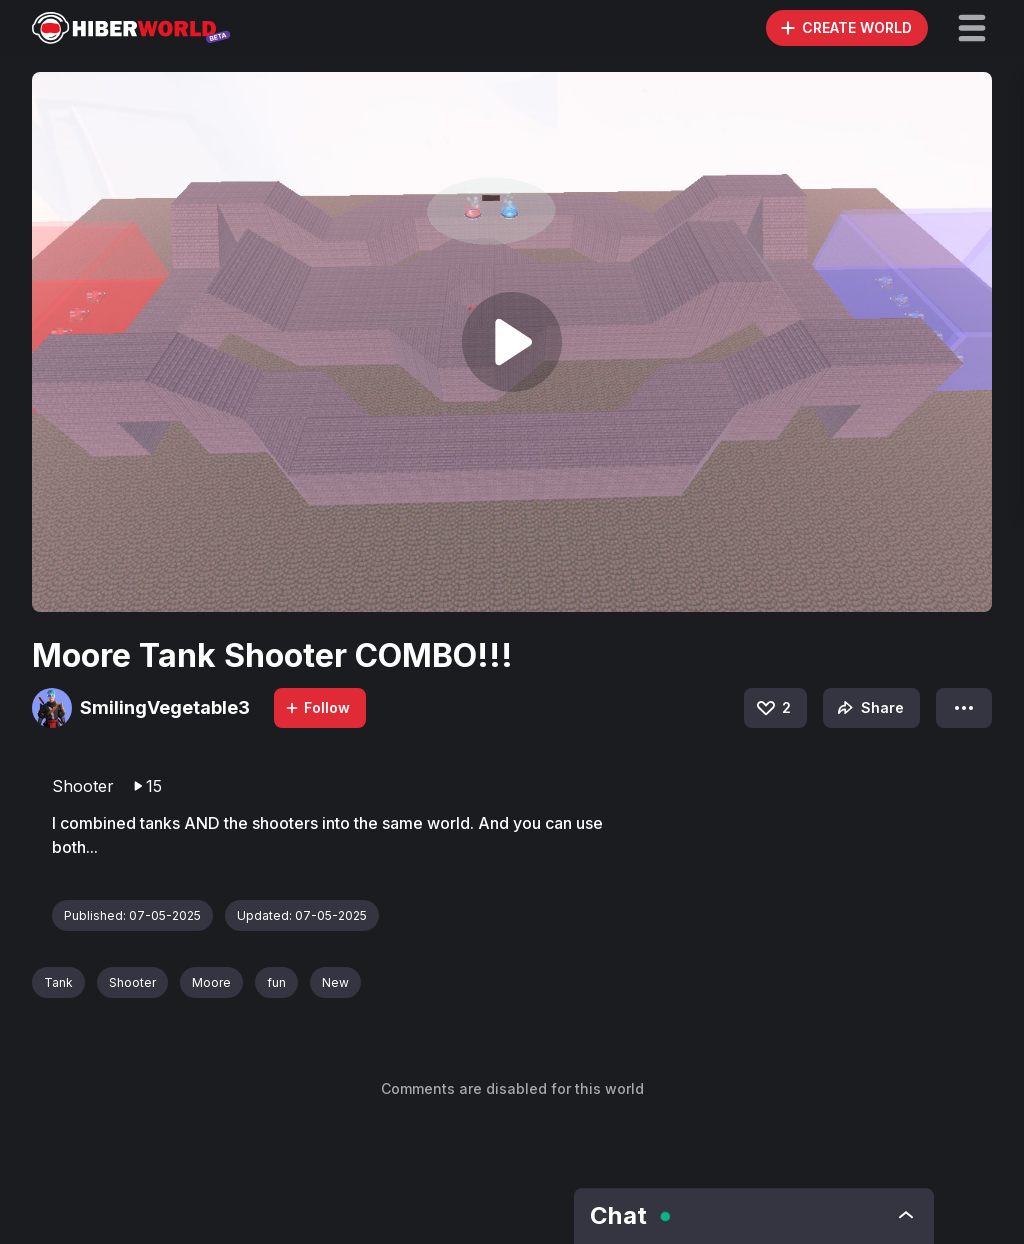 The width and height of the screenshot is (1024, 1244). I want to click on Follow, so click(317, 707).